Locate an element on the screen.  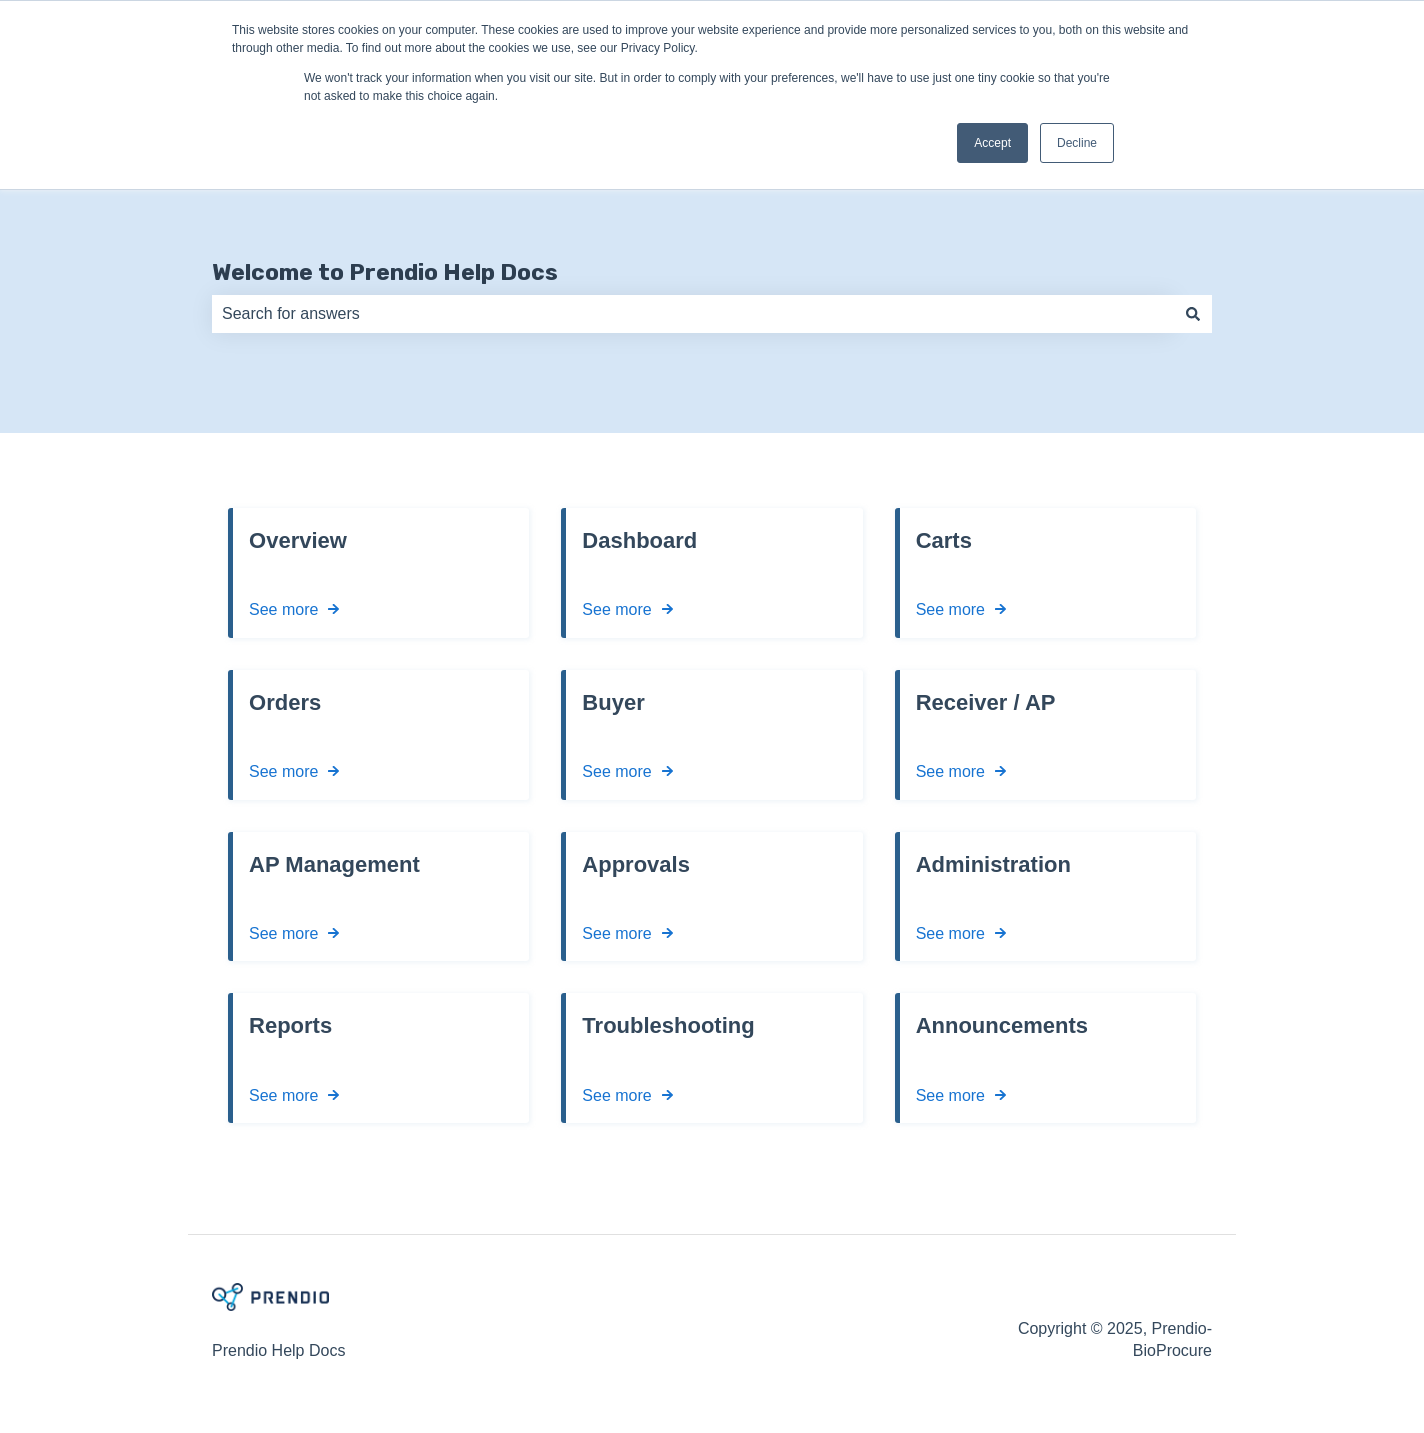
[Search] is located at coordinates (1193, 314).